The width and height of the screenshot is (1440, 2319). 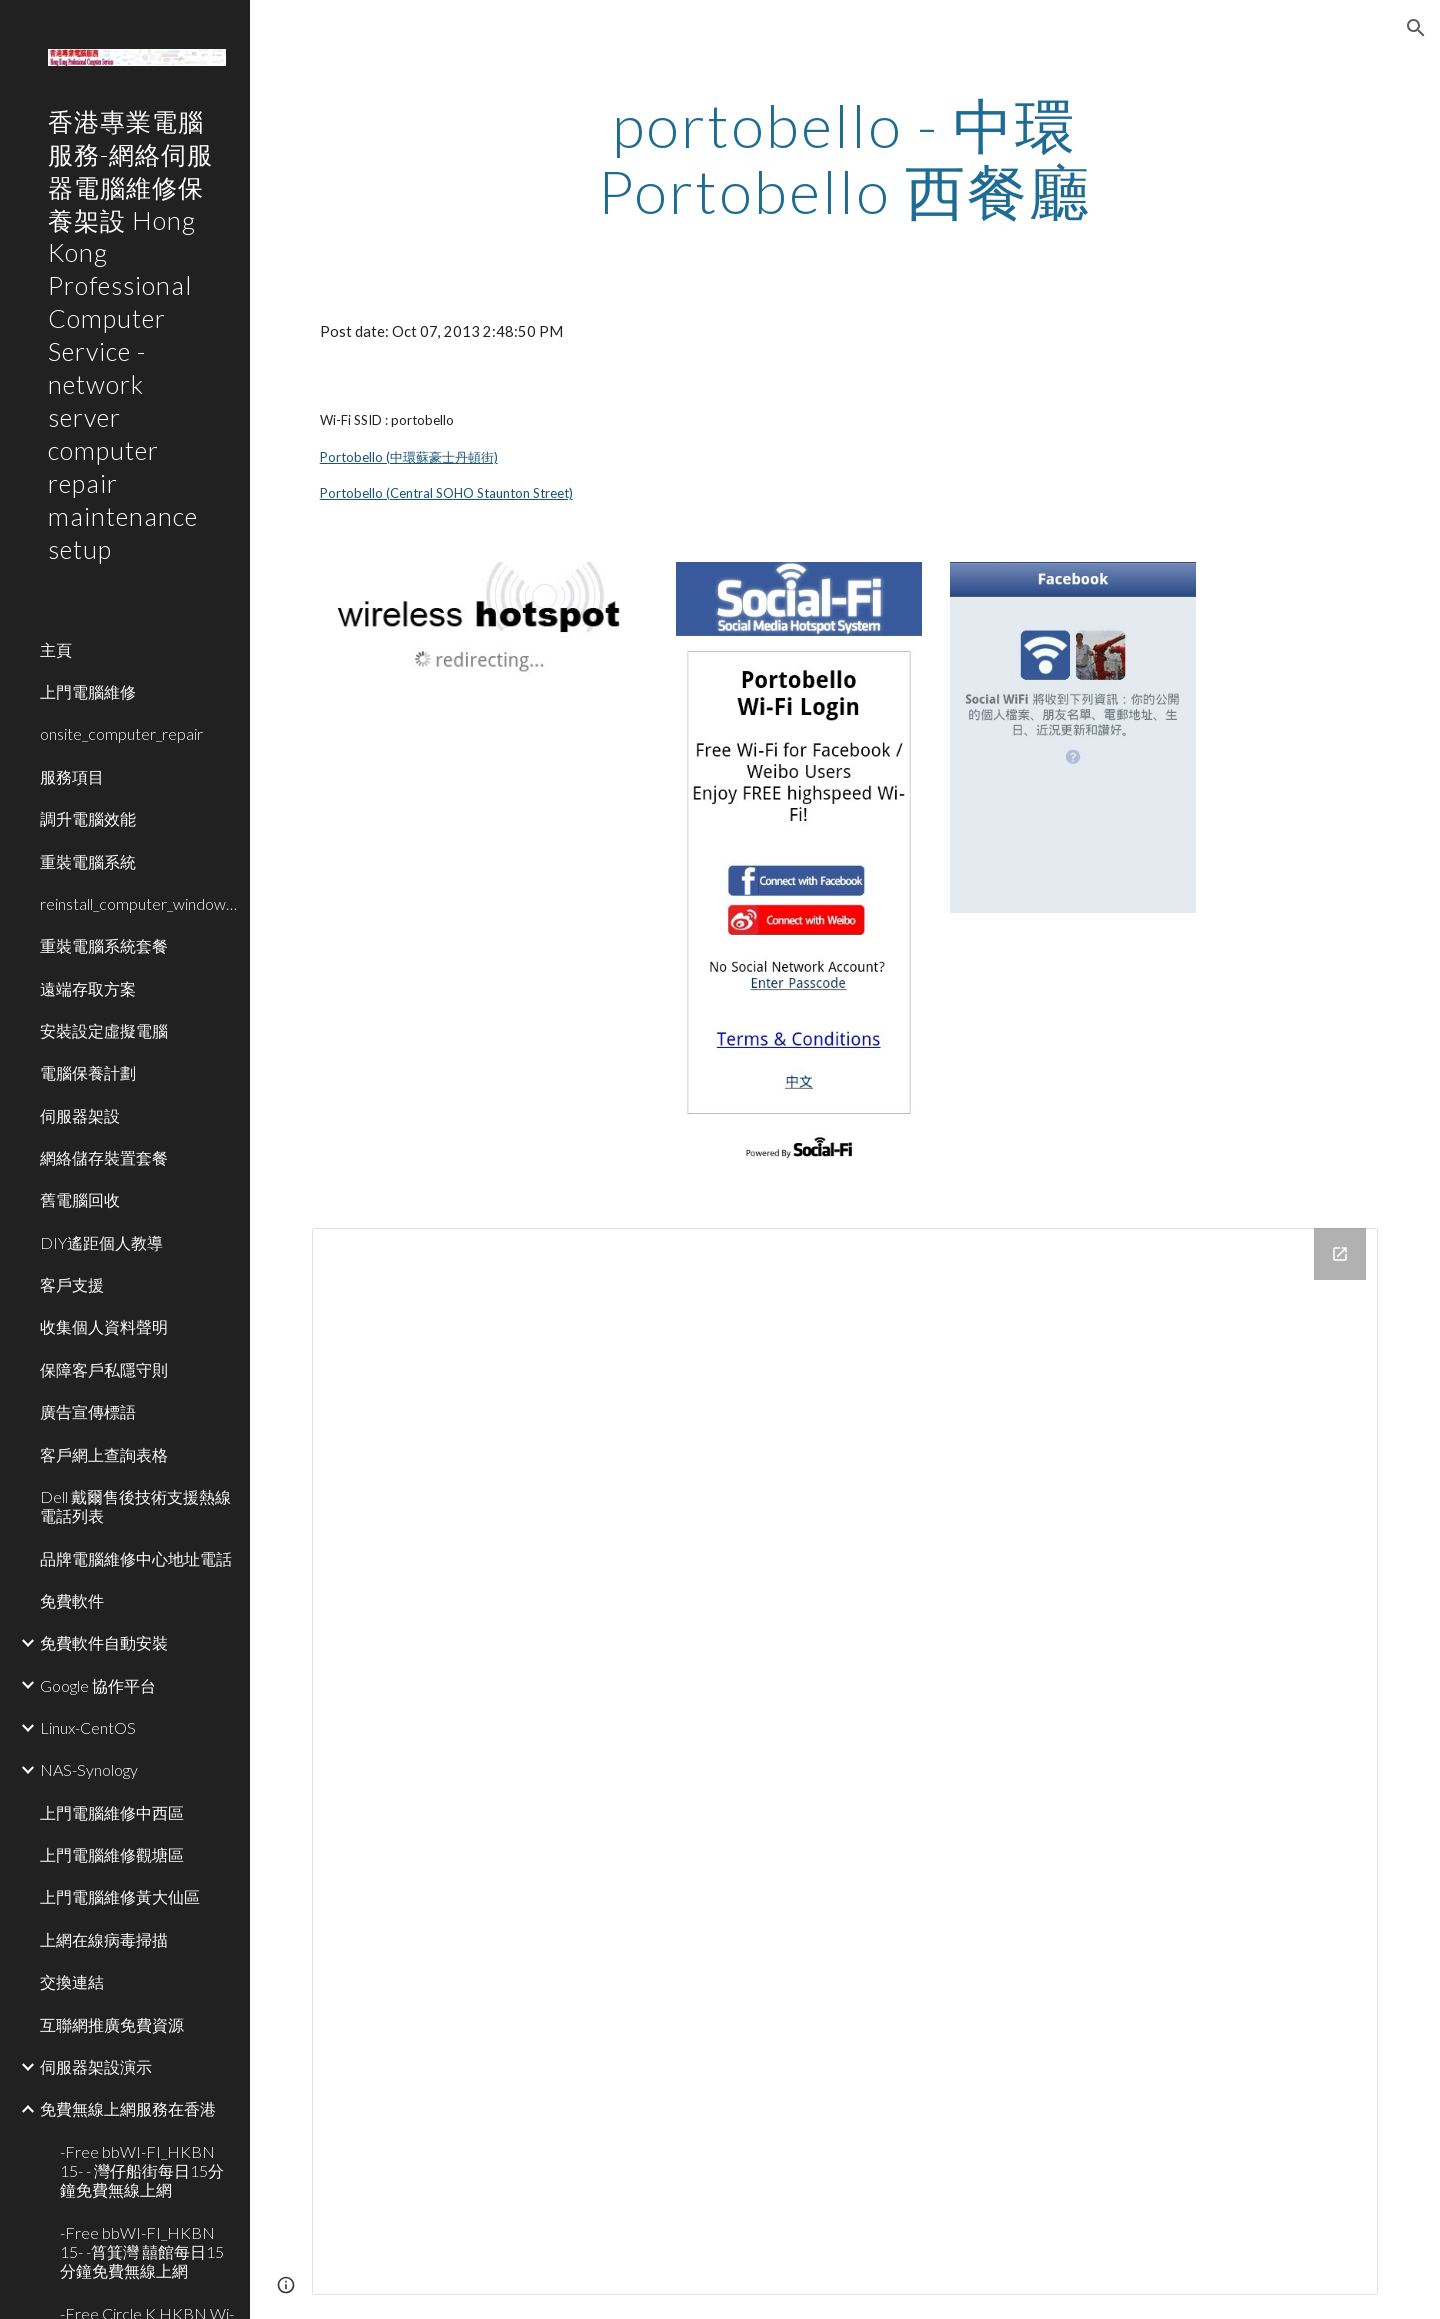 What do you see at coordinates (88, 1072) in the screenshot?
I see `電腦保養計劃 [link]` at bounding box center [88, 1072].